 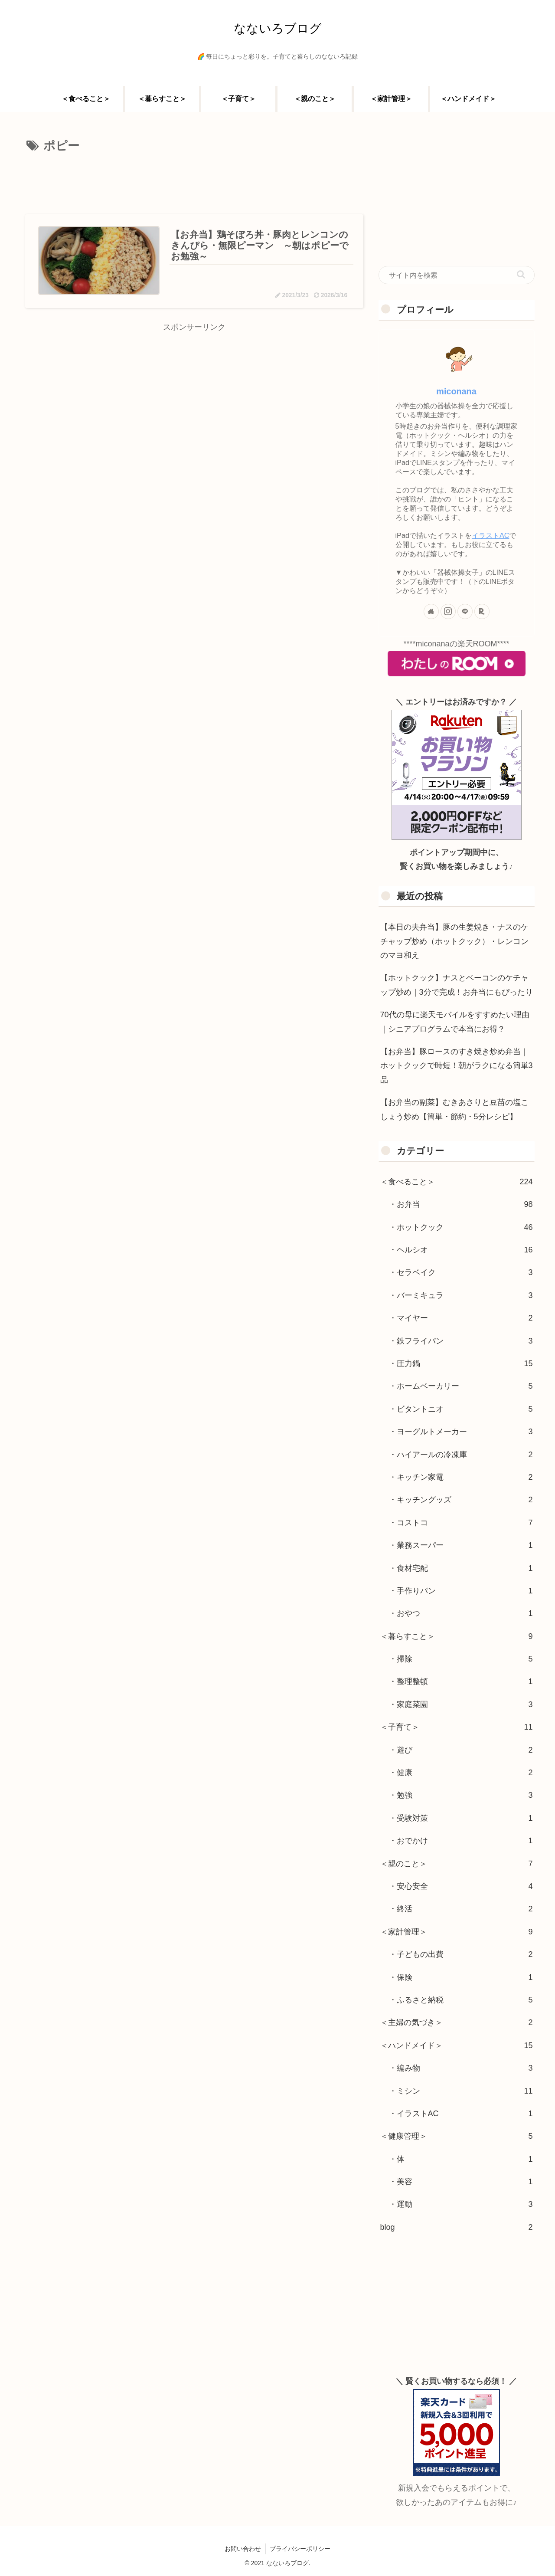 What do you see at coordinates (461, 1886) in the screenshot?
I see `・安心安全` at bounding box center [461, 1886].